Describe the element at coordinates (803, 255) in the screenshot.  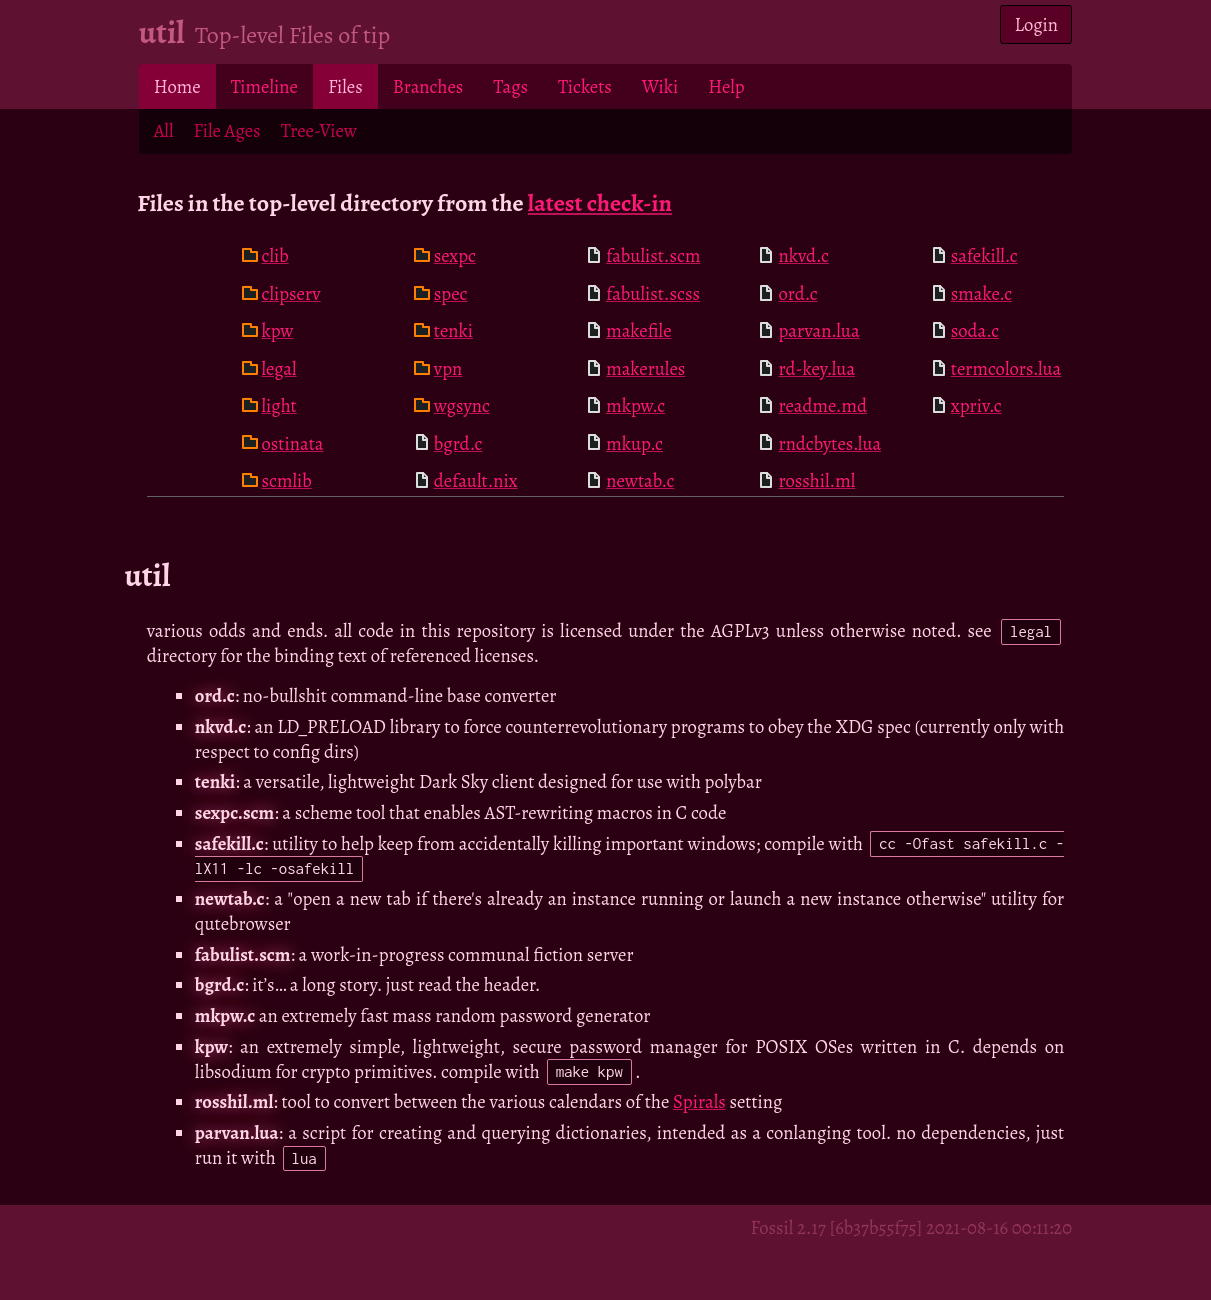
I see `nkvd.c` at that location.